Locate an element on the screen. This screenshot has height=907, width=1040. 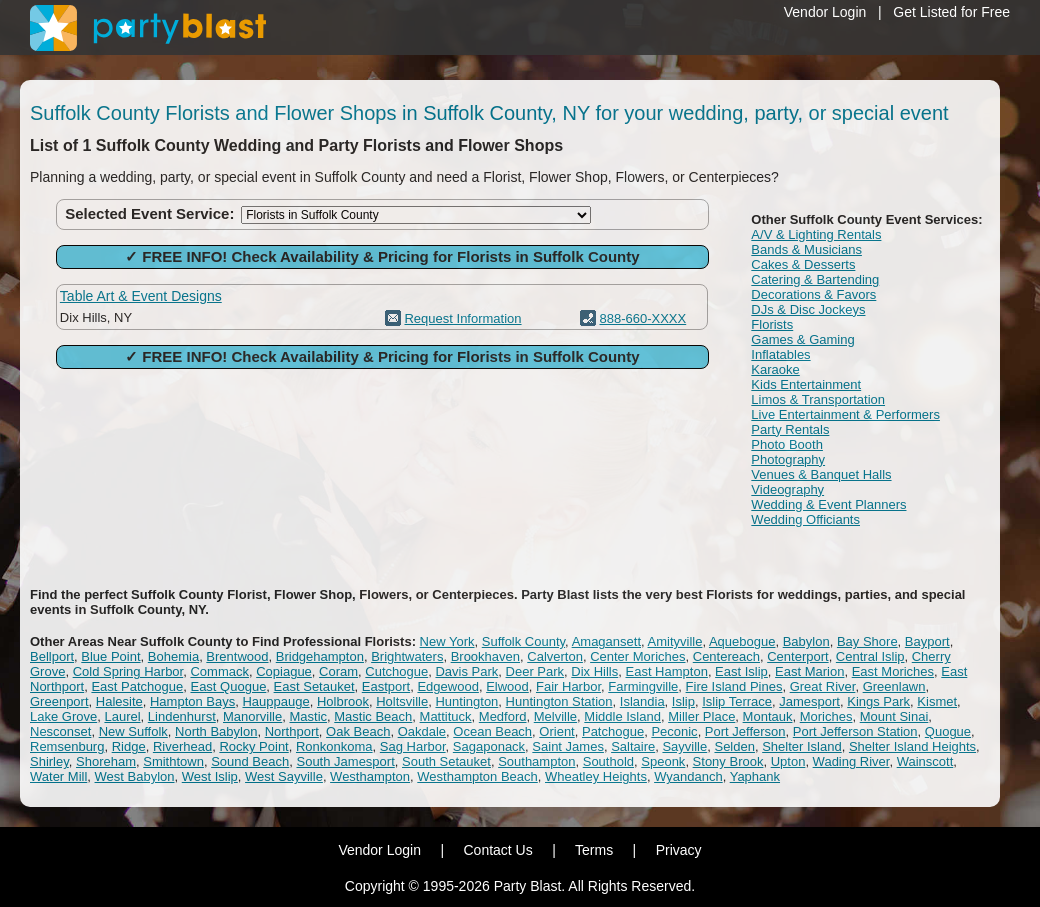
East Moriches is located at coordinates (893, 671).